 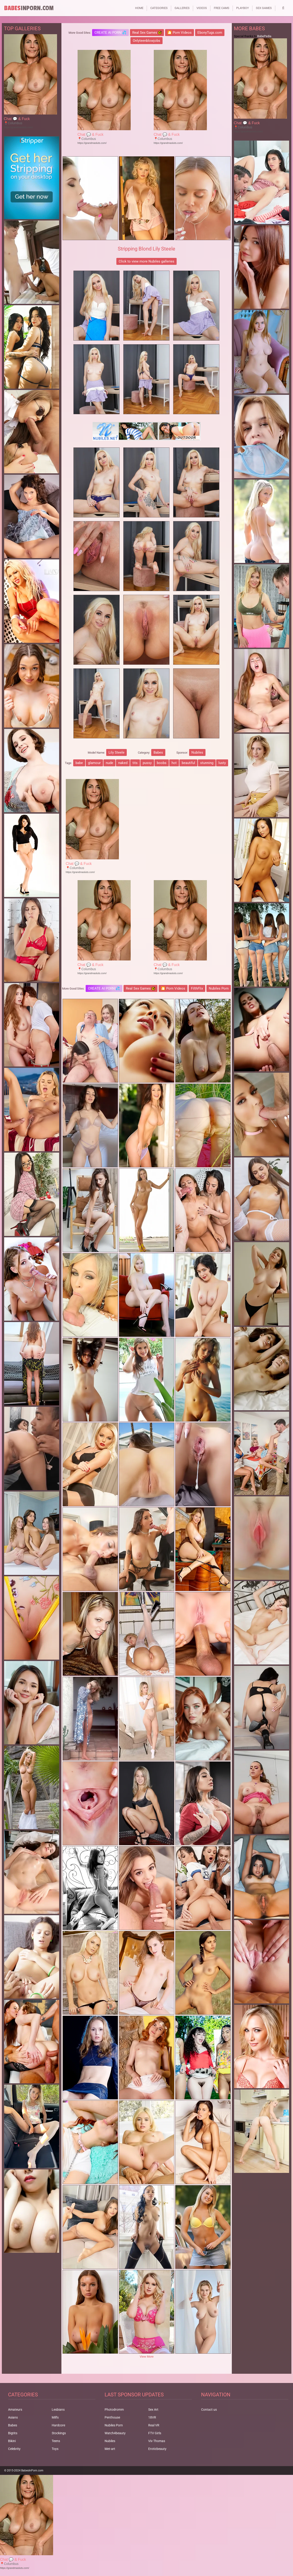 What do you see at coordinates (58, 2409) in the screenshot?
I see `Lesbians` at bounding box center [58, 2409].